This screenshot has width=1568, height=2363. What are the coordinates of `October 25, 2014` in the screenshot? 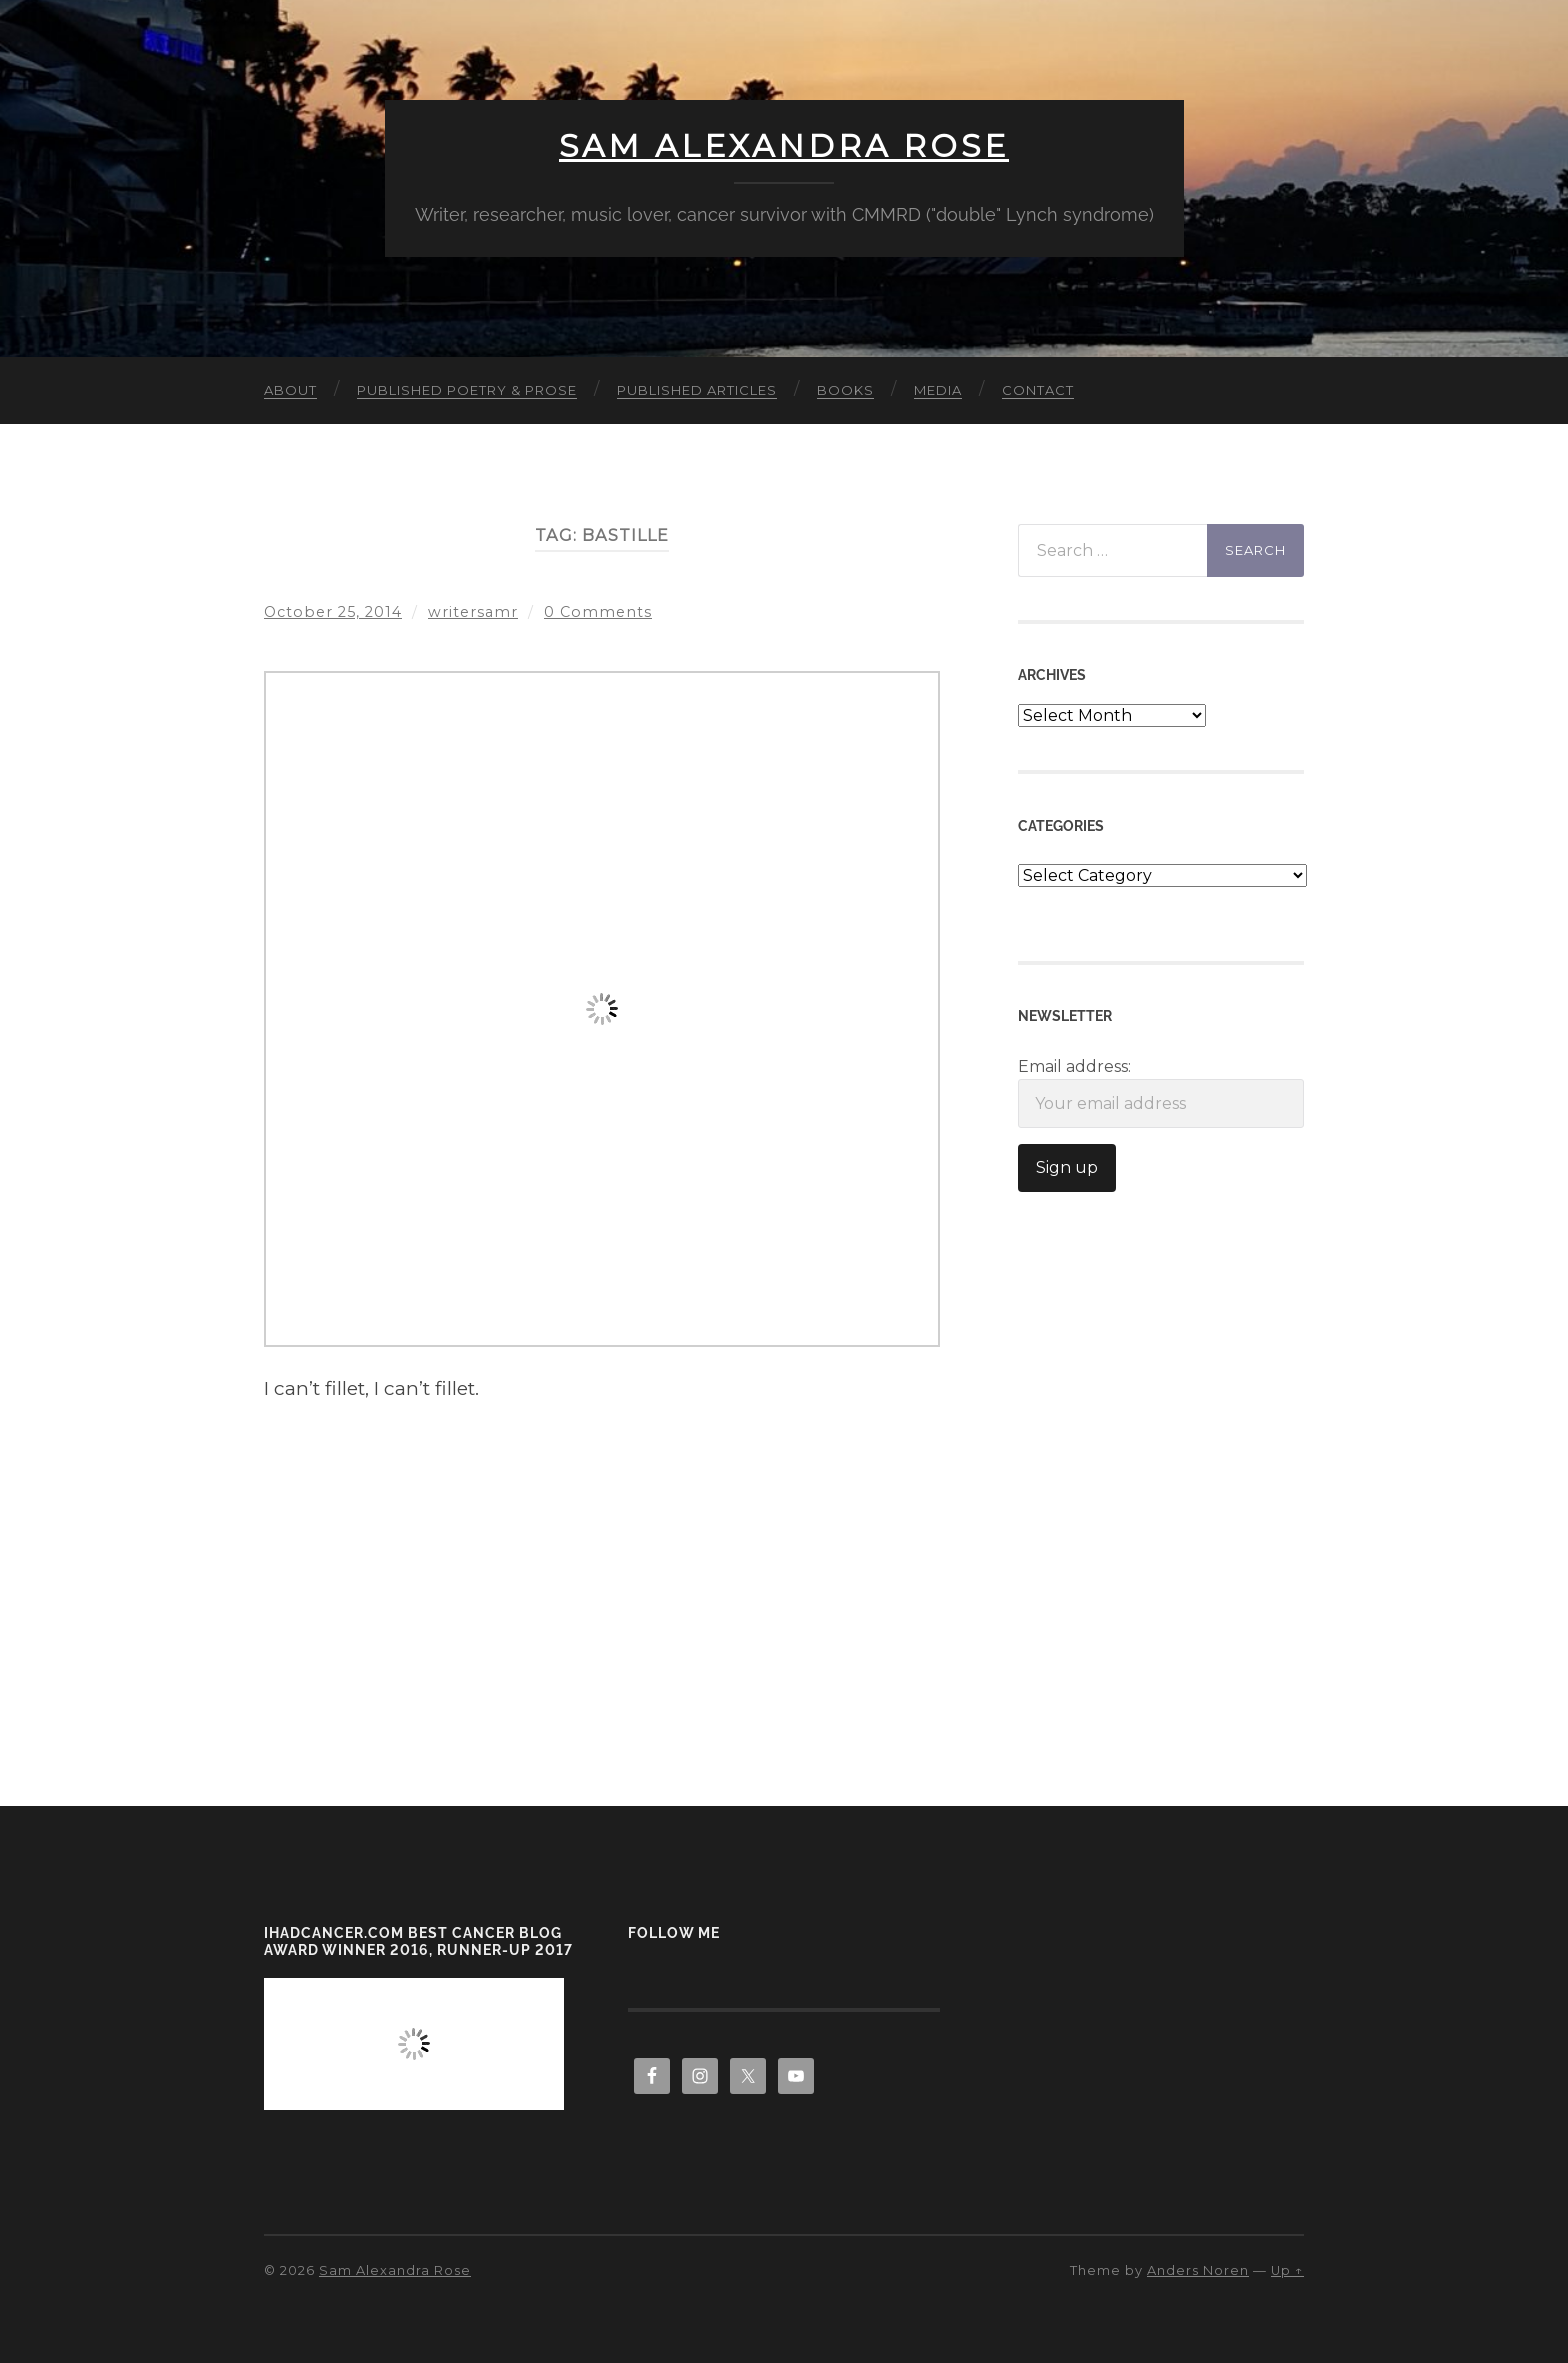 It's located at (333, 612).